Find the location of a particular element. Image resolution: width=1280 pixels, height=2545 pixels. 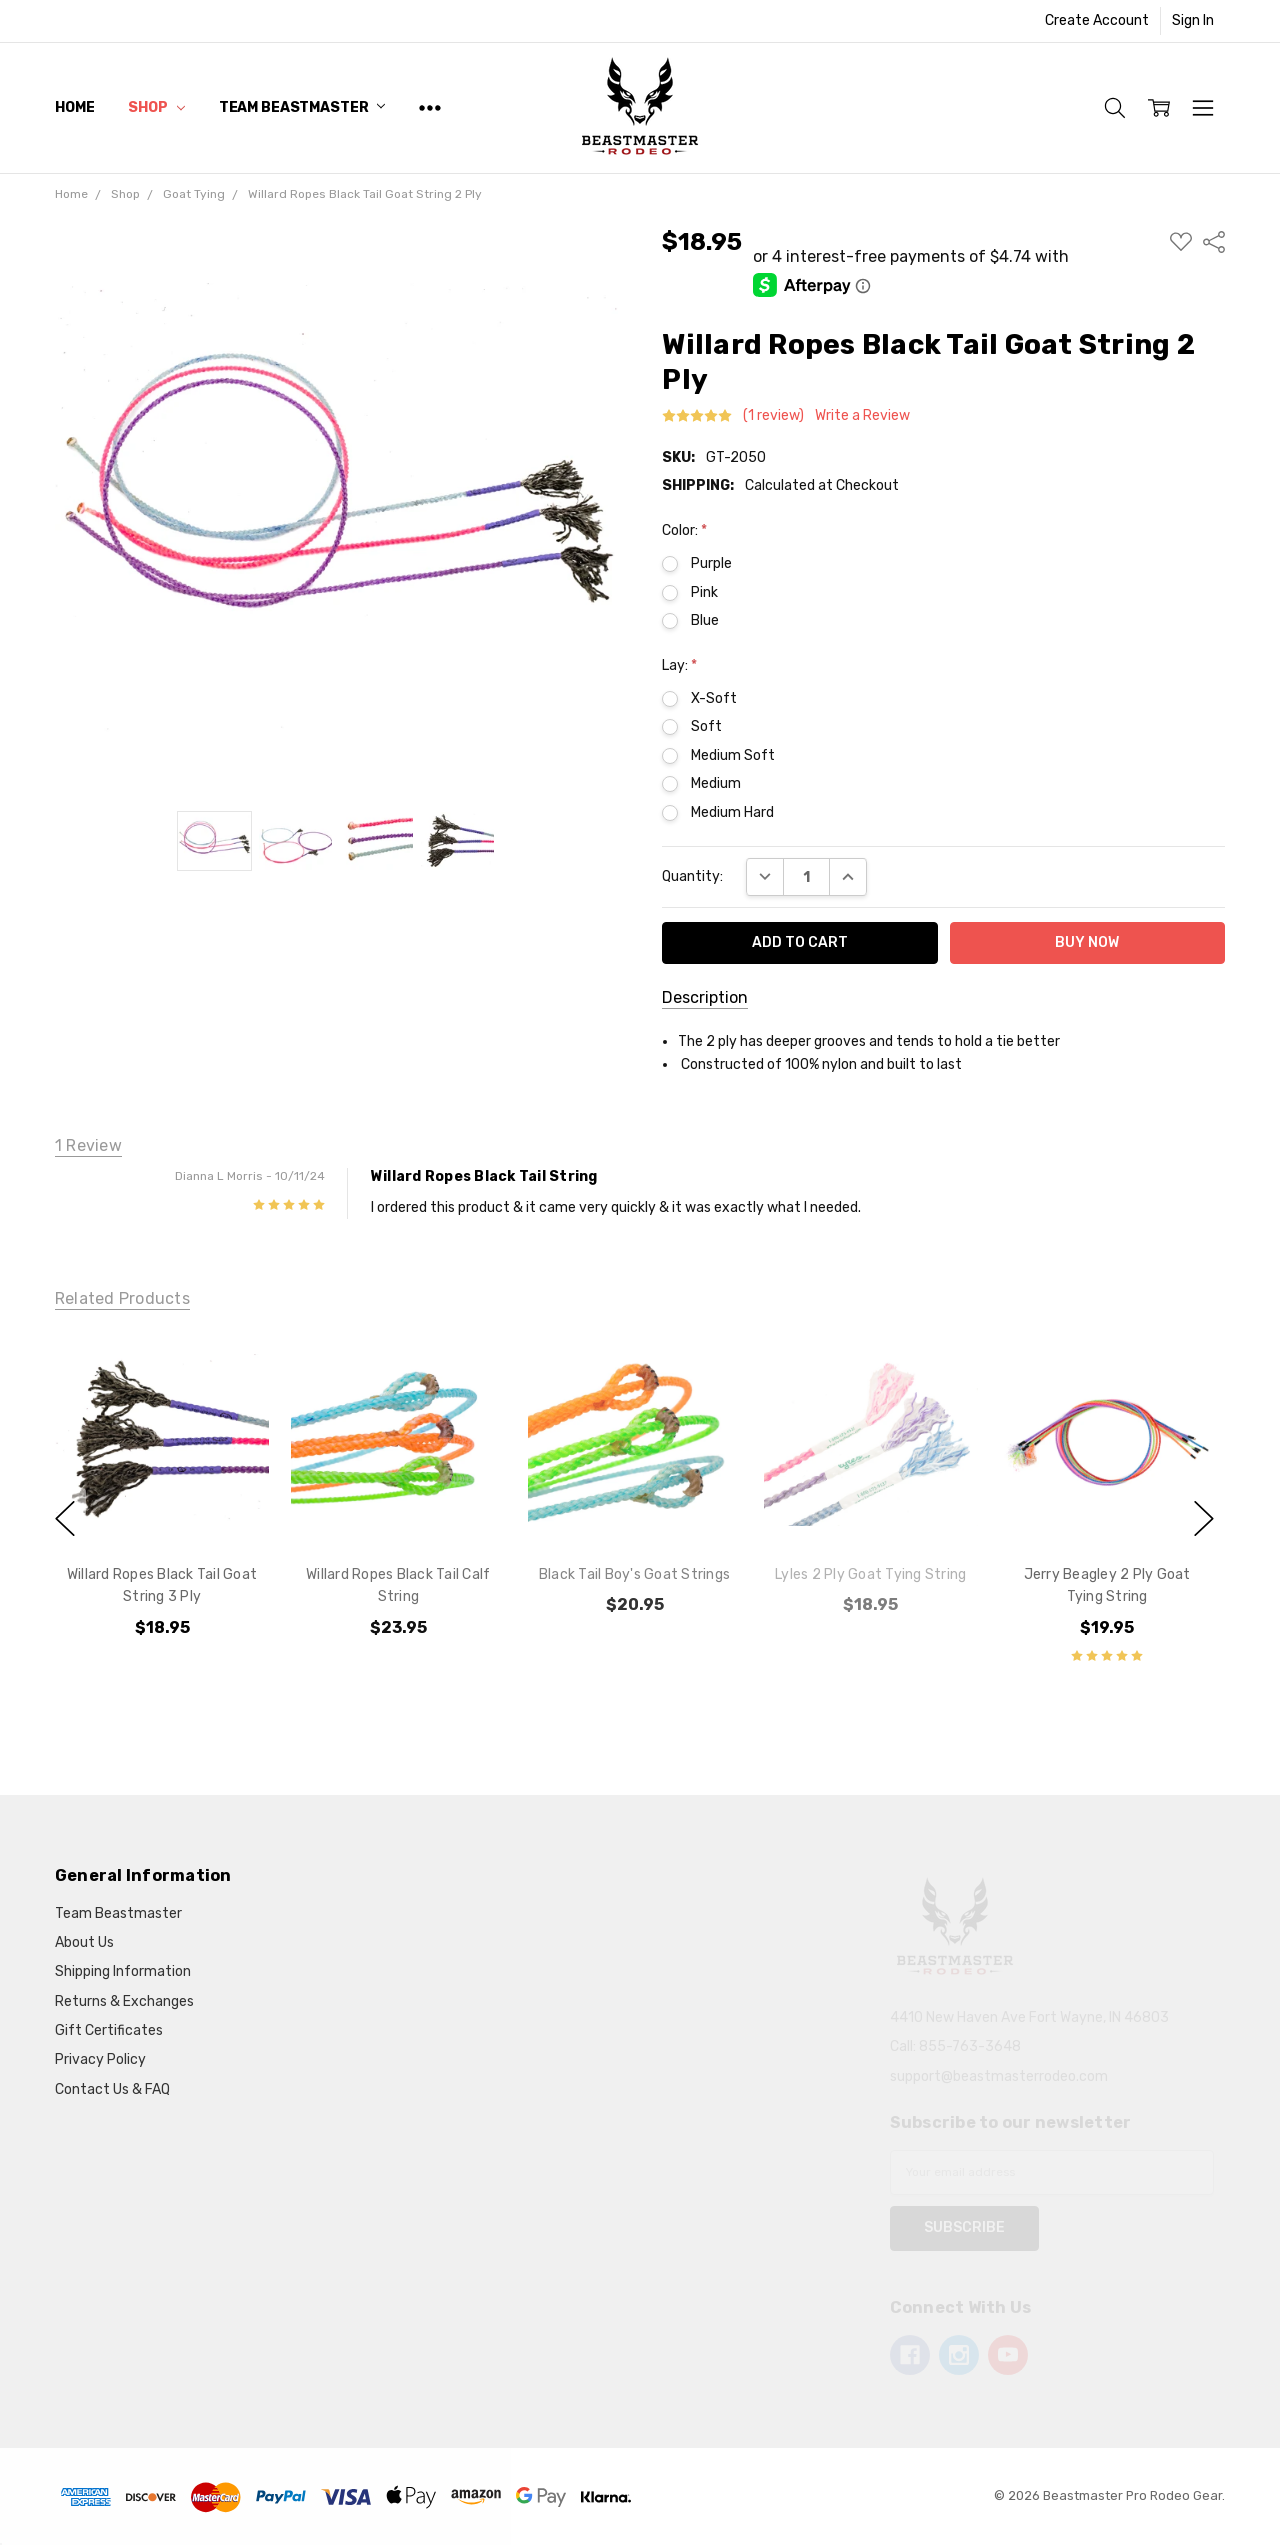

Purple is located at coordinates (711, 563).